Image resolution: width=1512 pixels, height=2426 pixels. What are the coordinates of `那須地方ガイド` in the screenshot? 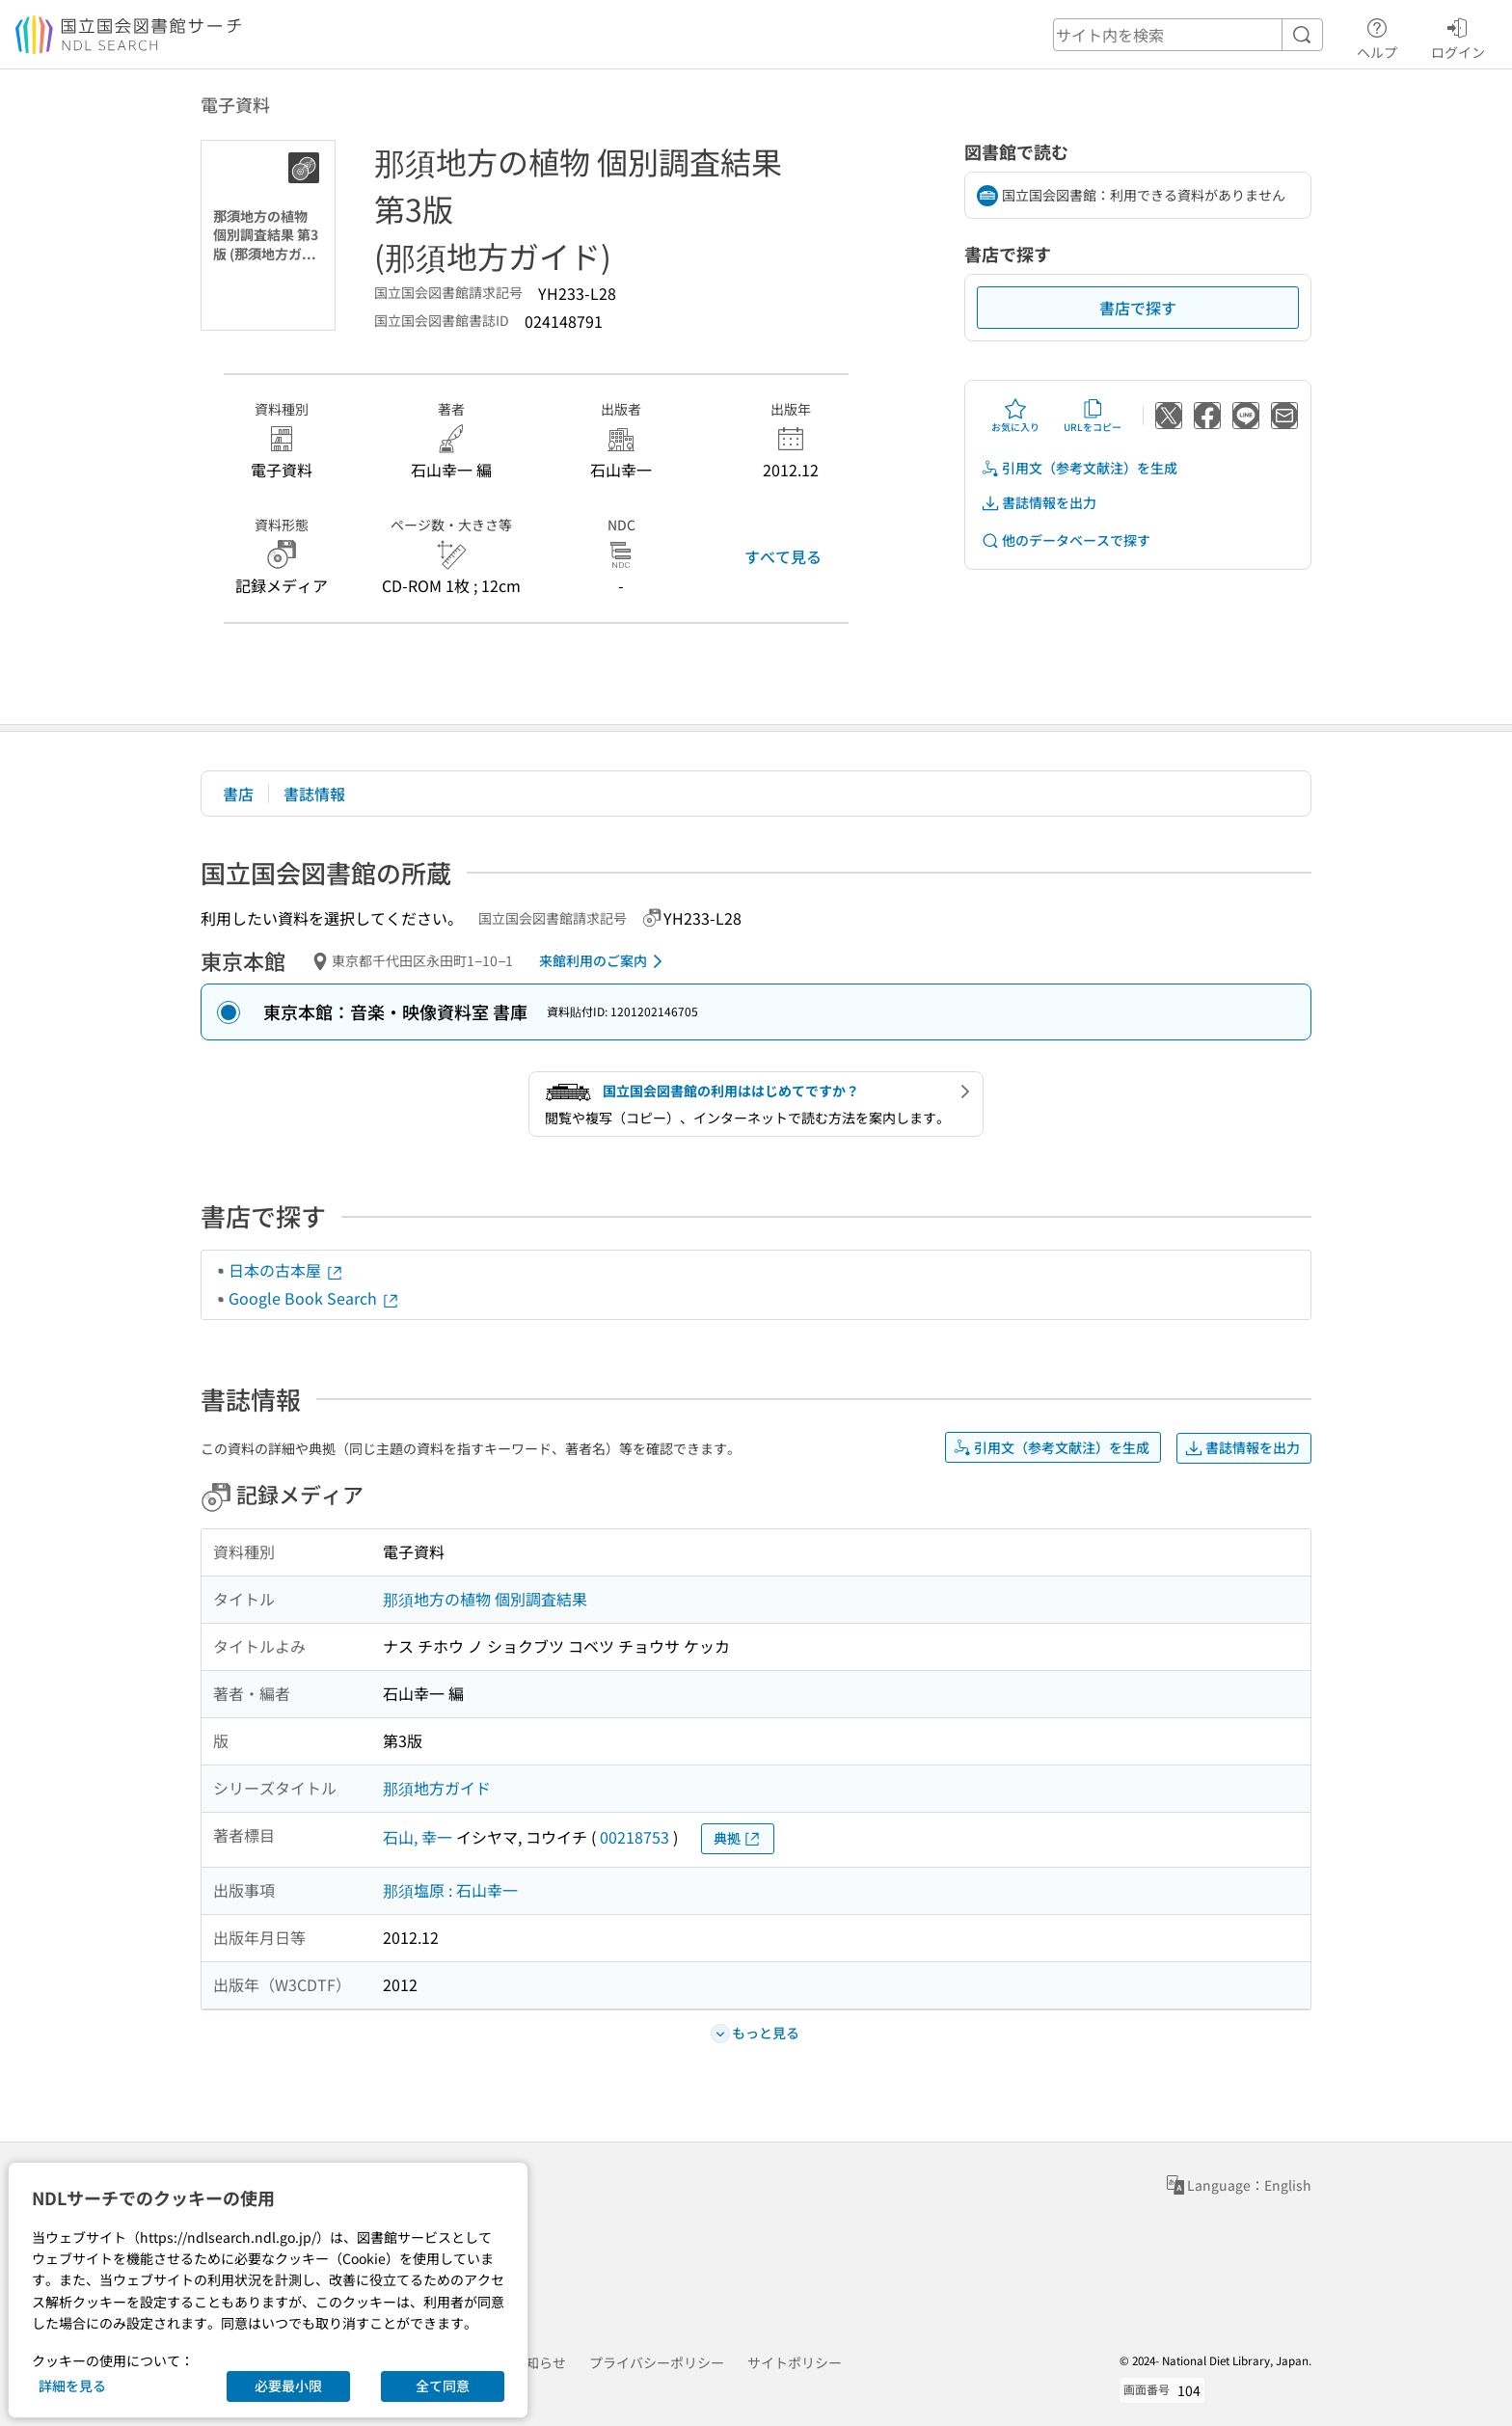 It's located at (437, 1787).